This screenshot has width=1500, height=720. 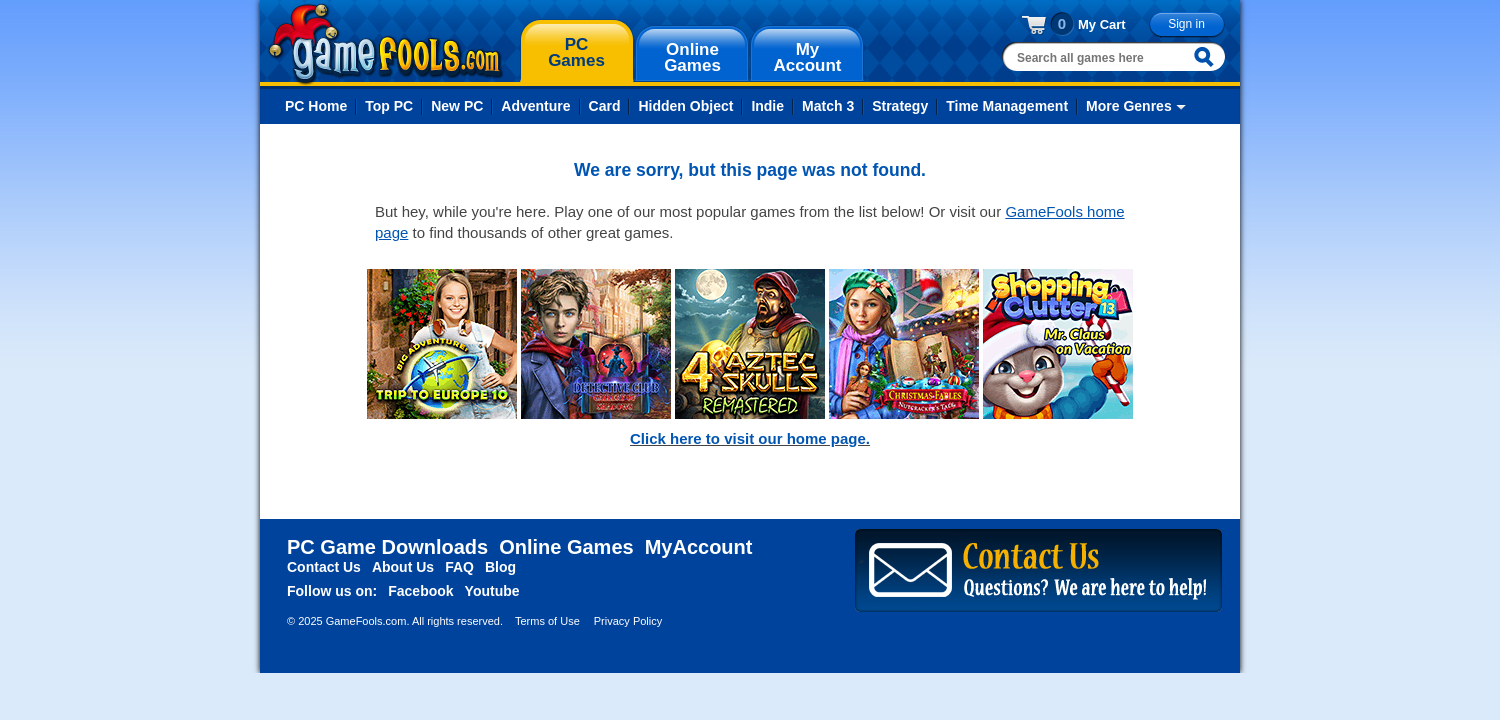 What do you see at coordinates (385, 44) in the screenshot?
I see `gamefools.com` at bounding box center [385, 44].